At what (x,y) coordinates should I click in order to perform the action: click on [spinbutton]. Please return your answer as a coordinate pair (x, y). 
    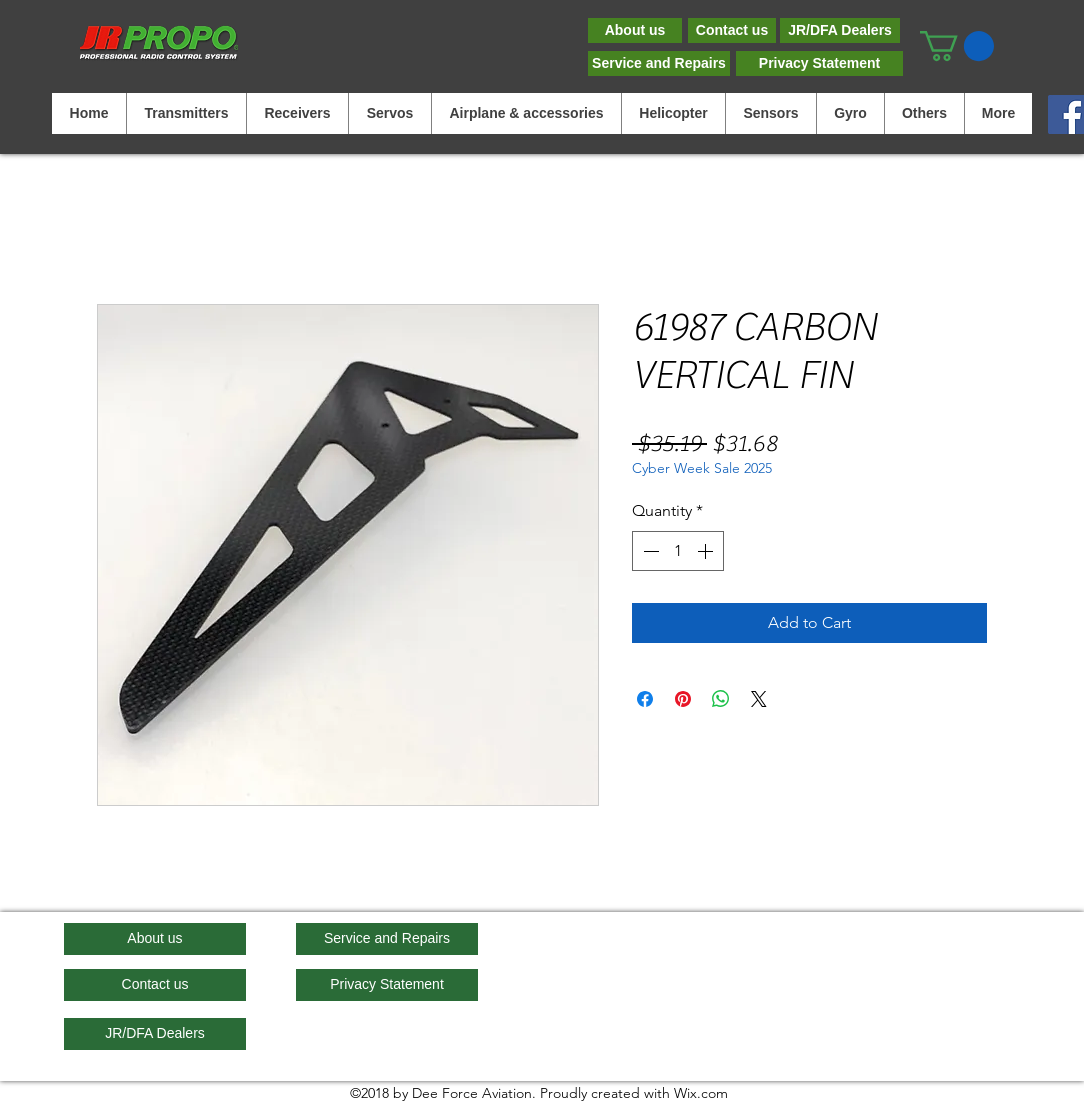
    Looking at the image, I should click on (678, 551).